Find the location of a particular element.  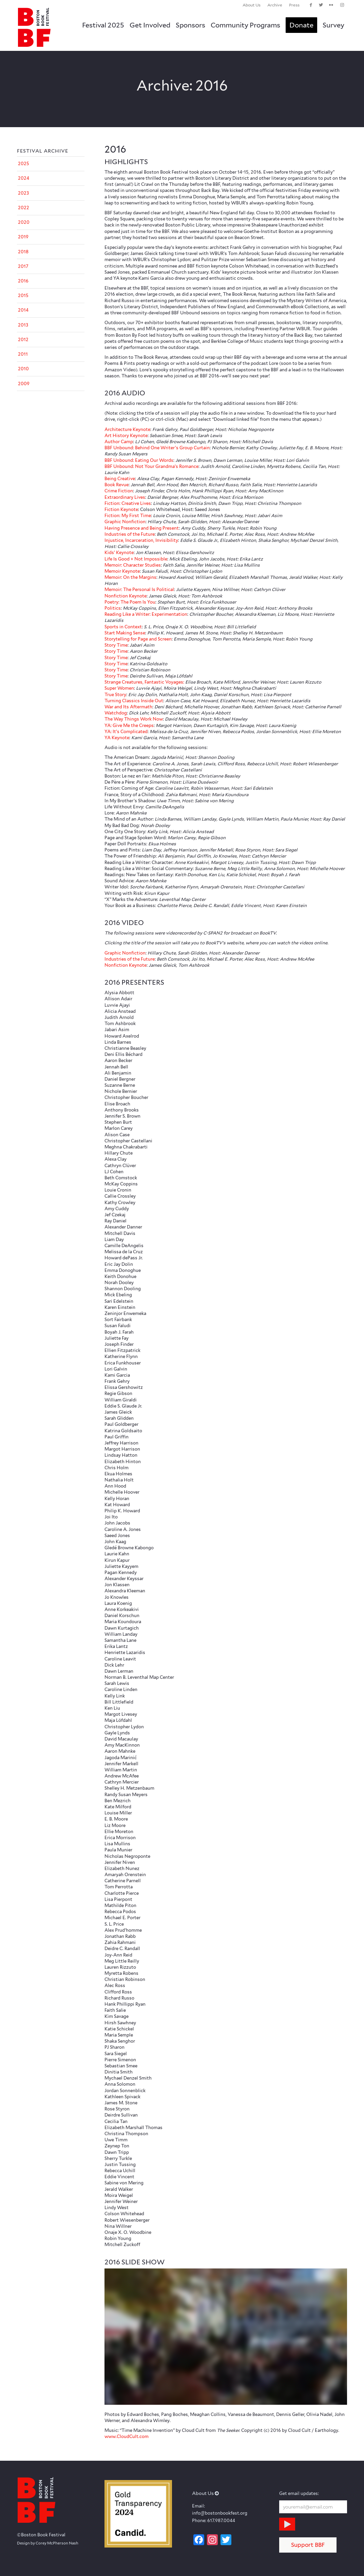

Story Time is located at coordinates (116, 645).